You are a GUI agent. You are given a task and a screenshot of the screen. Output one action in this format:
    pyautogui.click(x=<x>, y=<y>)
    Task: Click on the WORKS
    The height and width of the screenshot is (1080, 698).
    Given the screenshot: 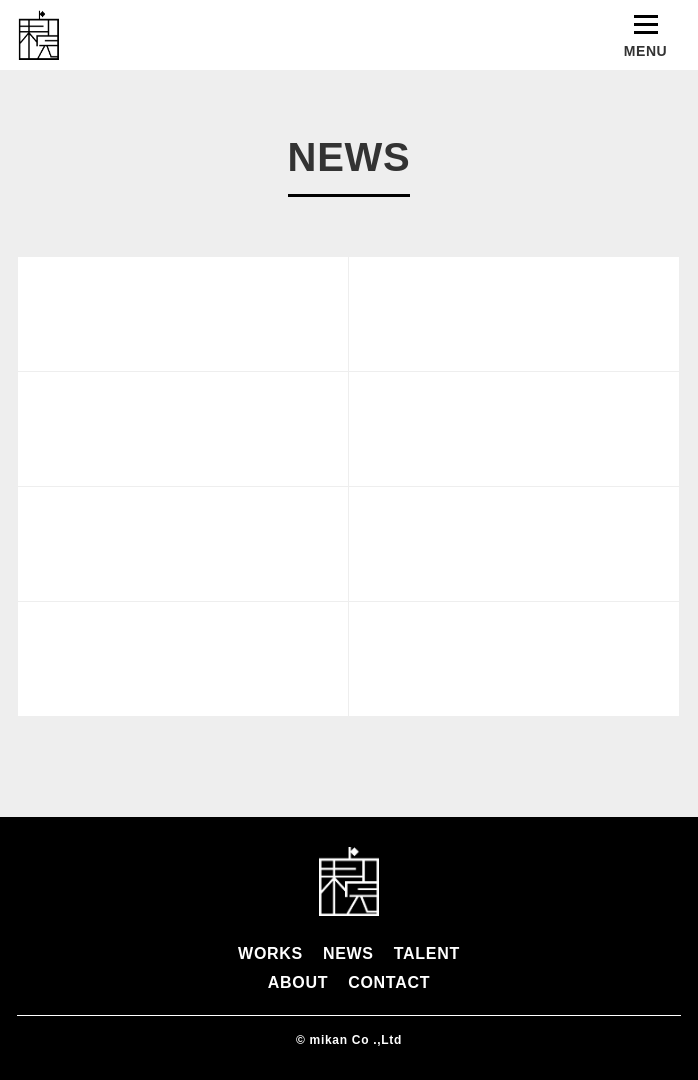 What is the action you would take?
    pyautogui.click(x=270, y=953)
    